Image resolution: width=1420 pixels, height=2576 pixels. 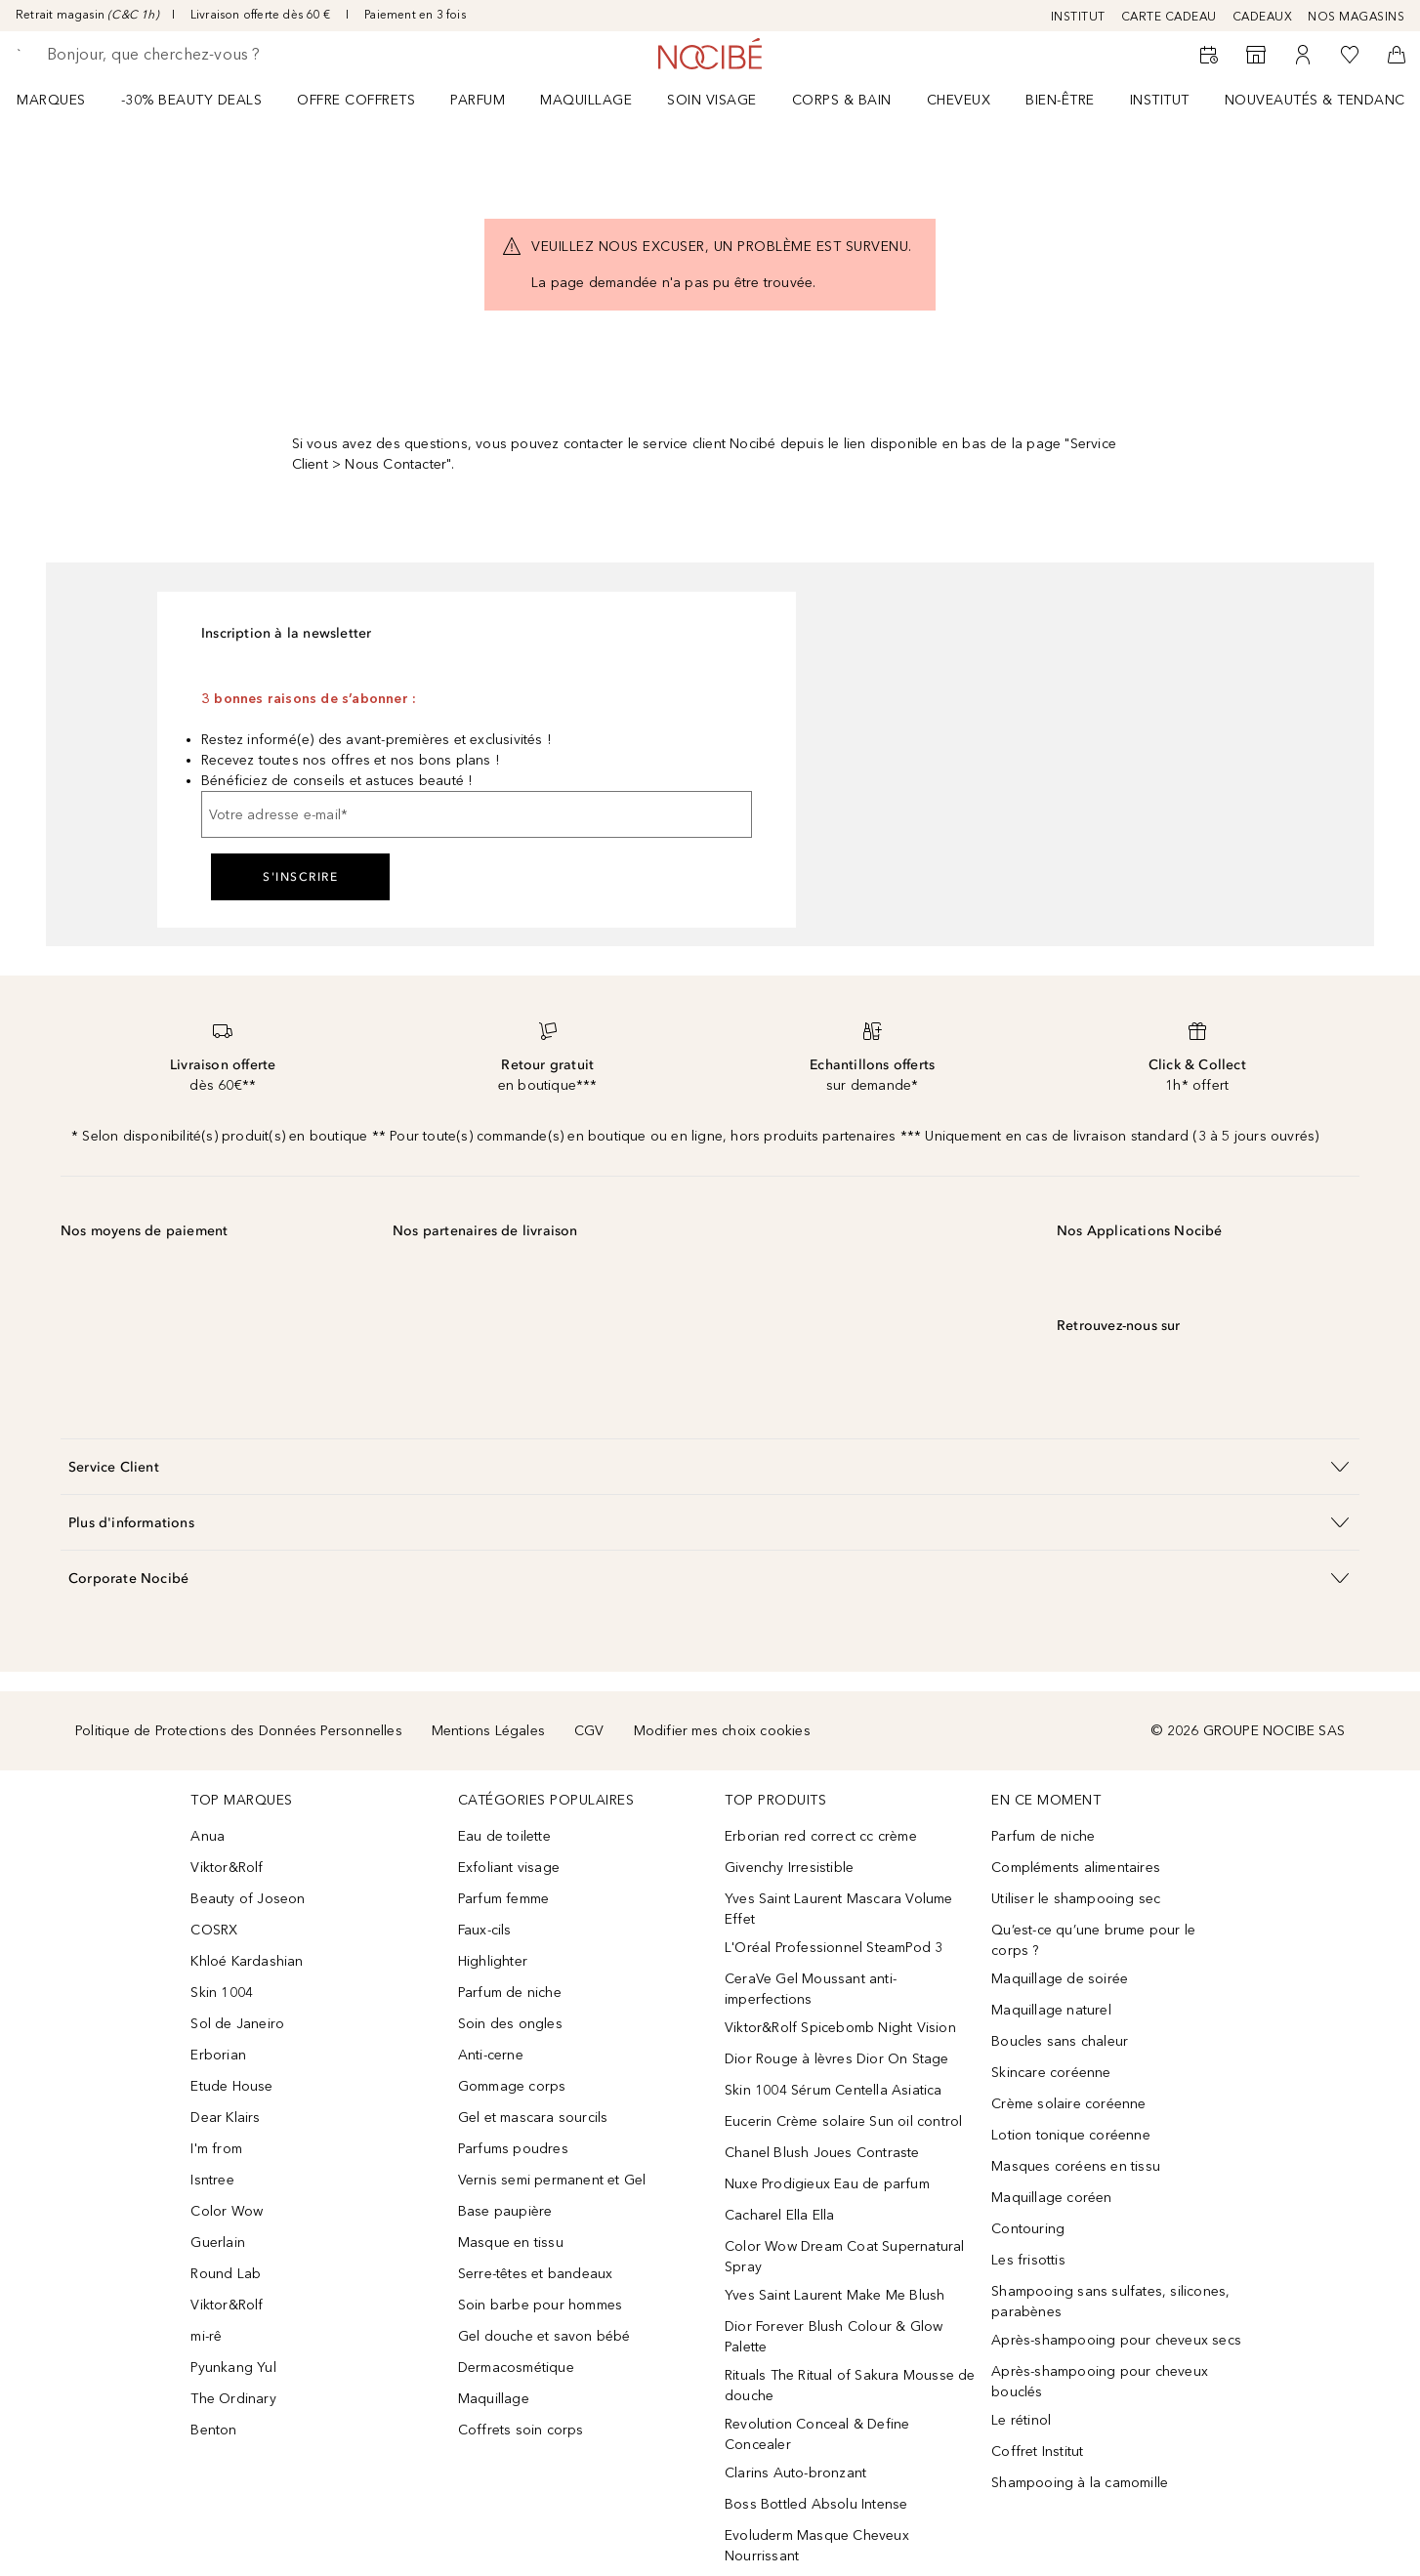 I want to click on Anua, so click(x=207, y=1836).